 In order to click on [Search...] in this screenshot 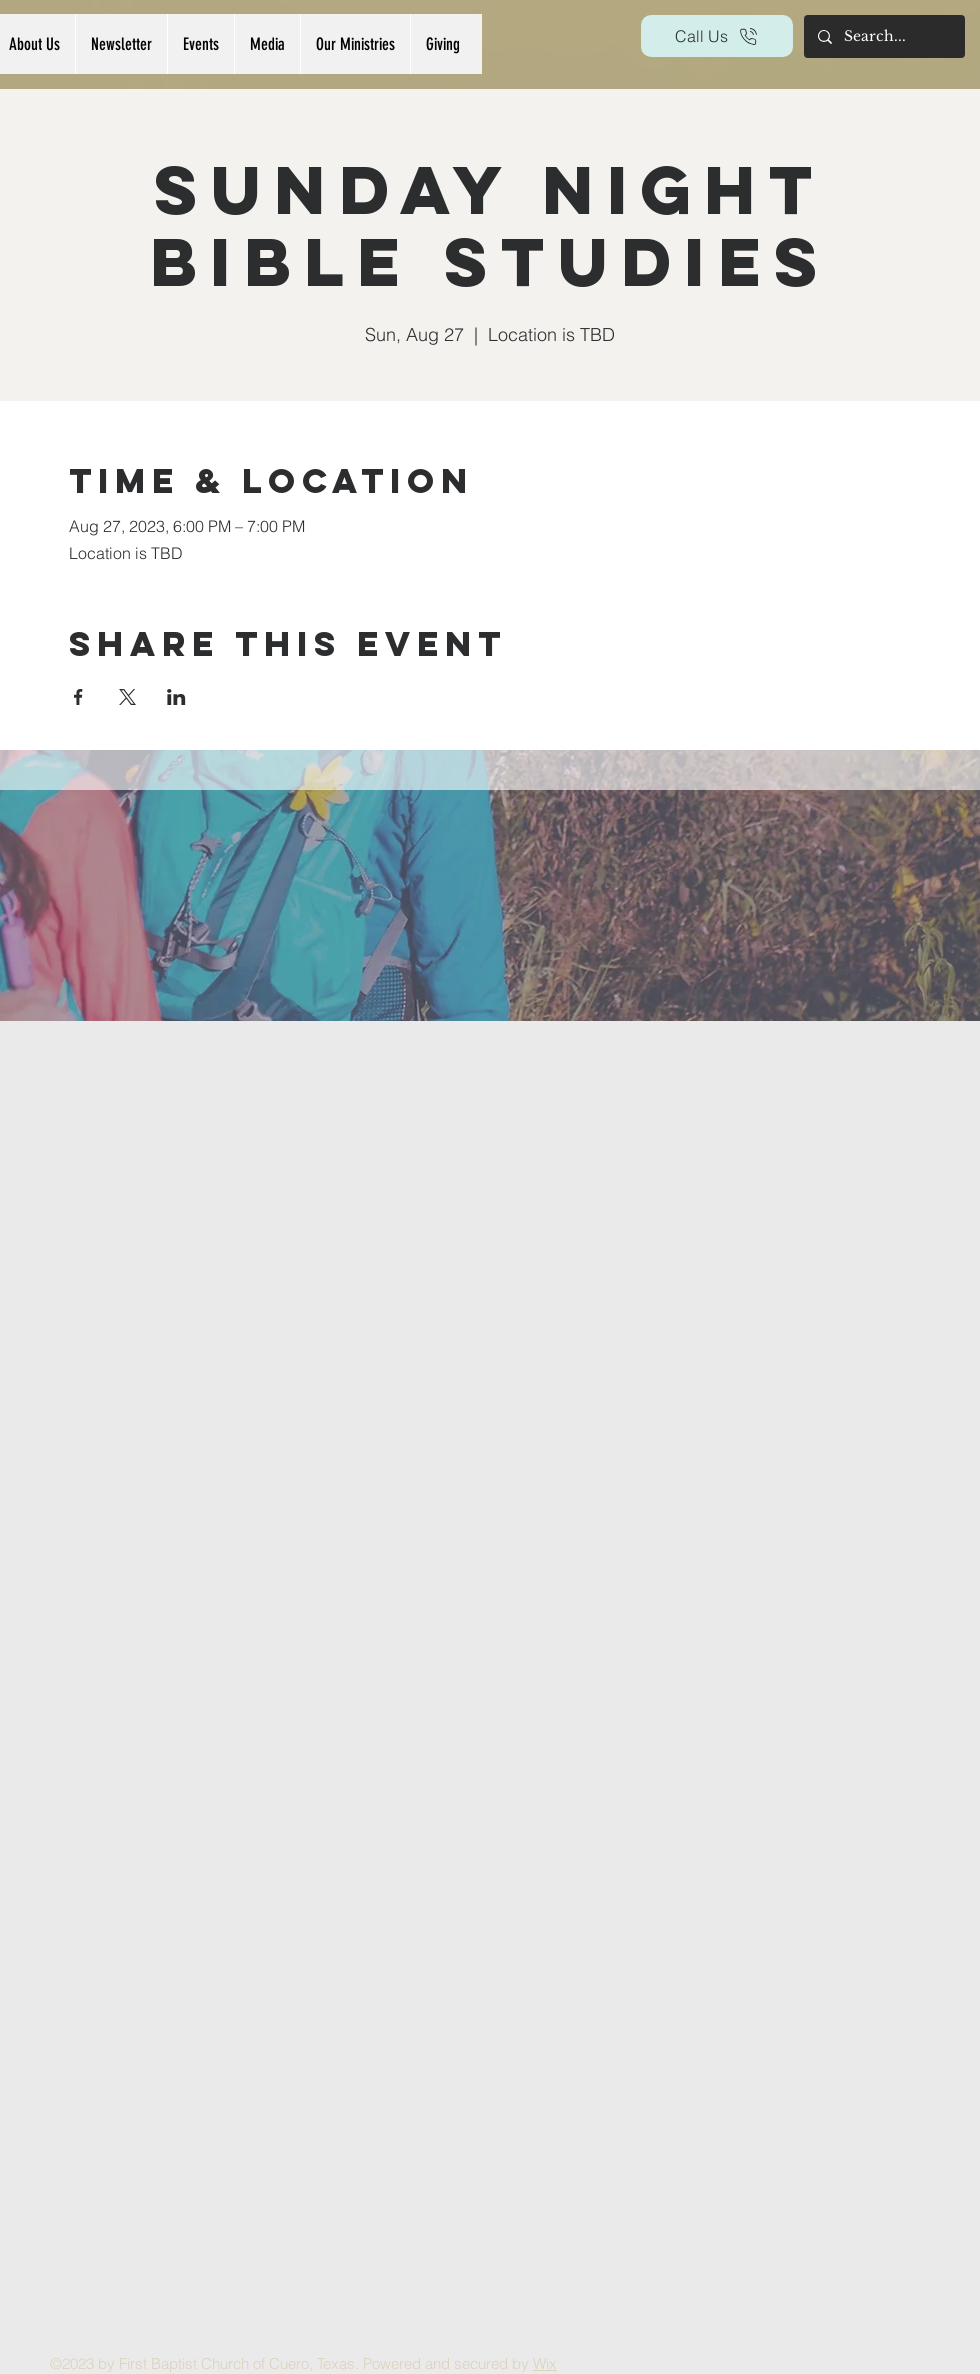, I will do `click(883, 36)`.